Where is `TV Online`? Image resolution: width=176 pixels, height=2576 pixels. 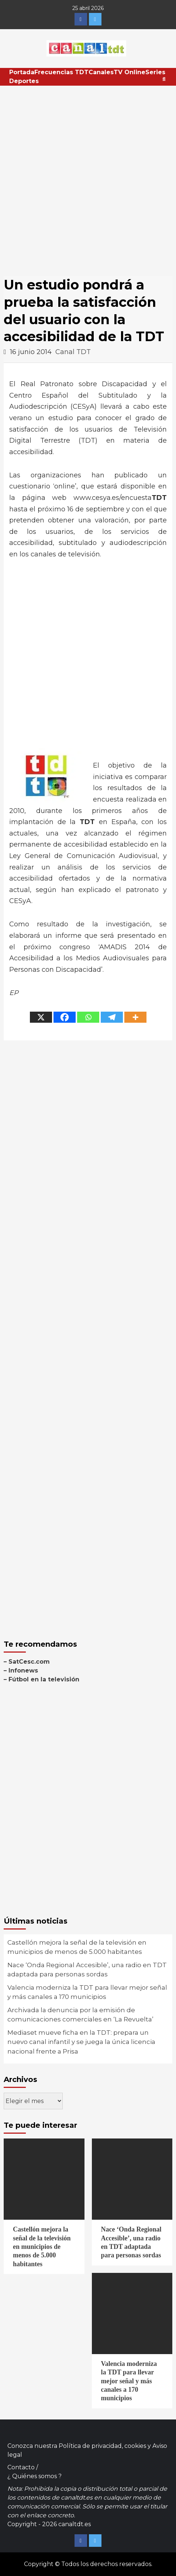
TV Online is located at coordinates (129, 72).